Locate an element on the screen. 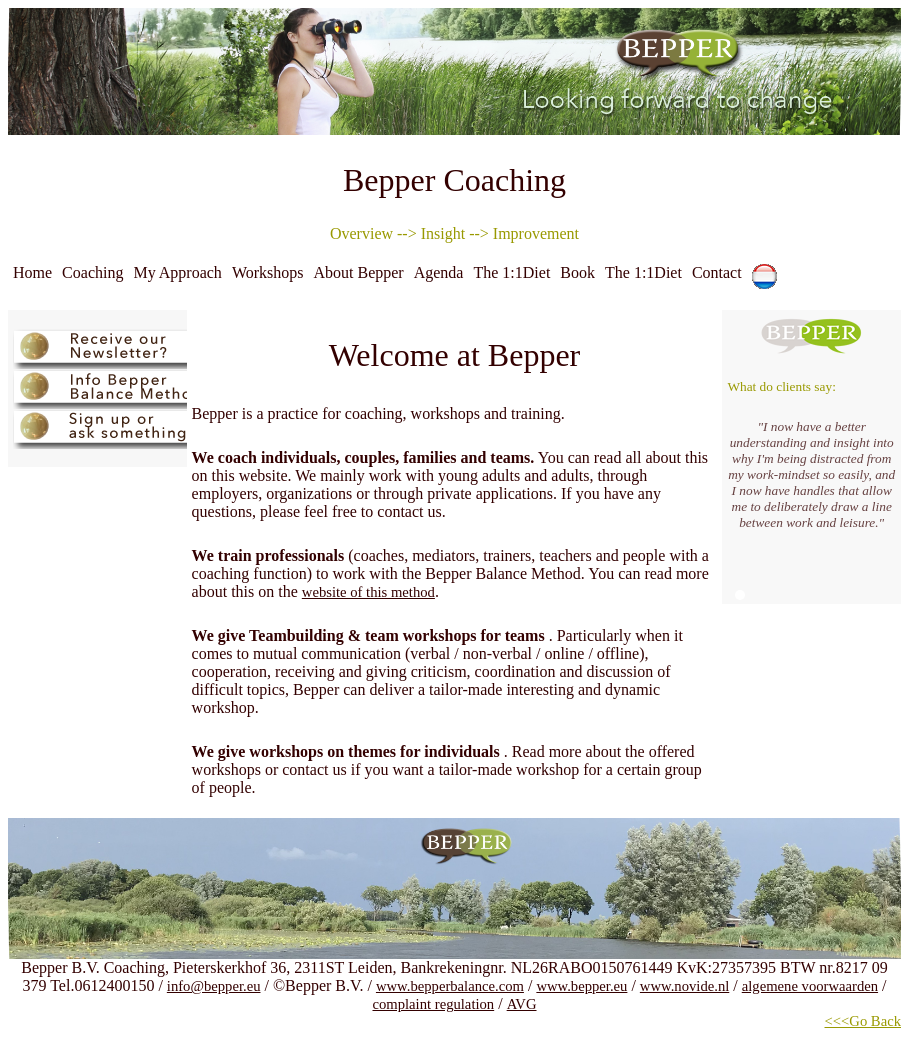 Image resolution: width=909 pixels, height=1038 pixels. complaint regulation is located at coordinates (433, 1004).